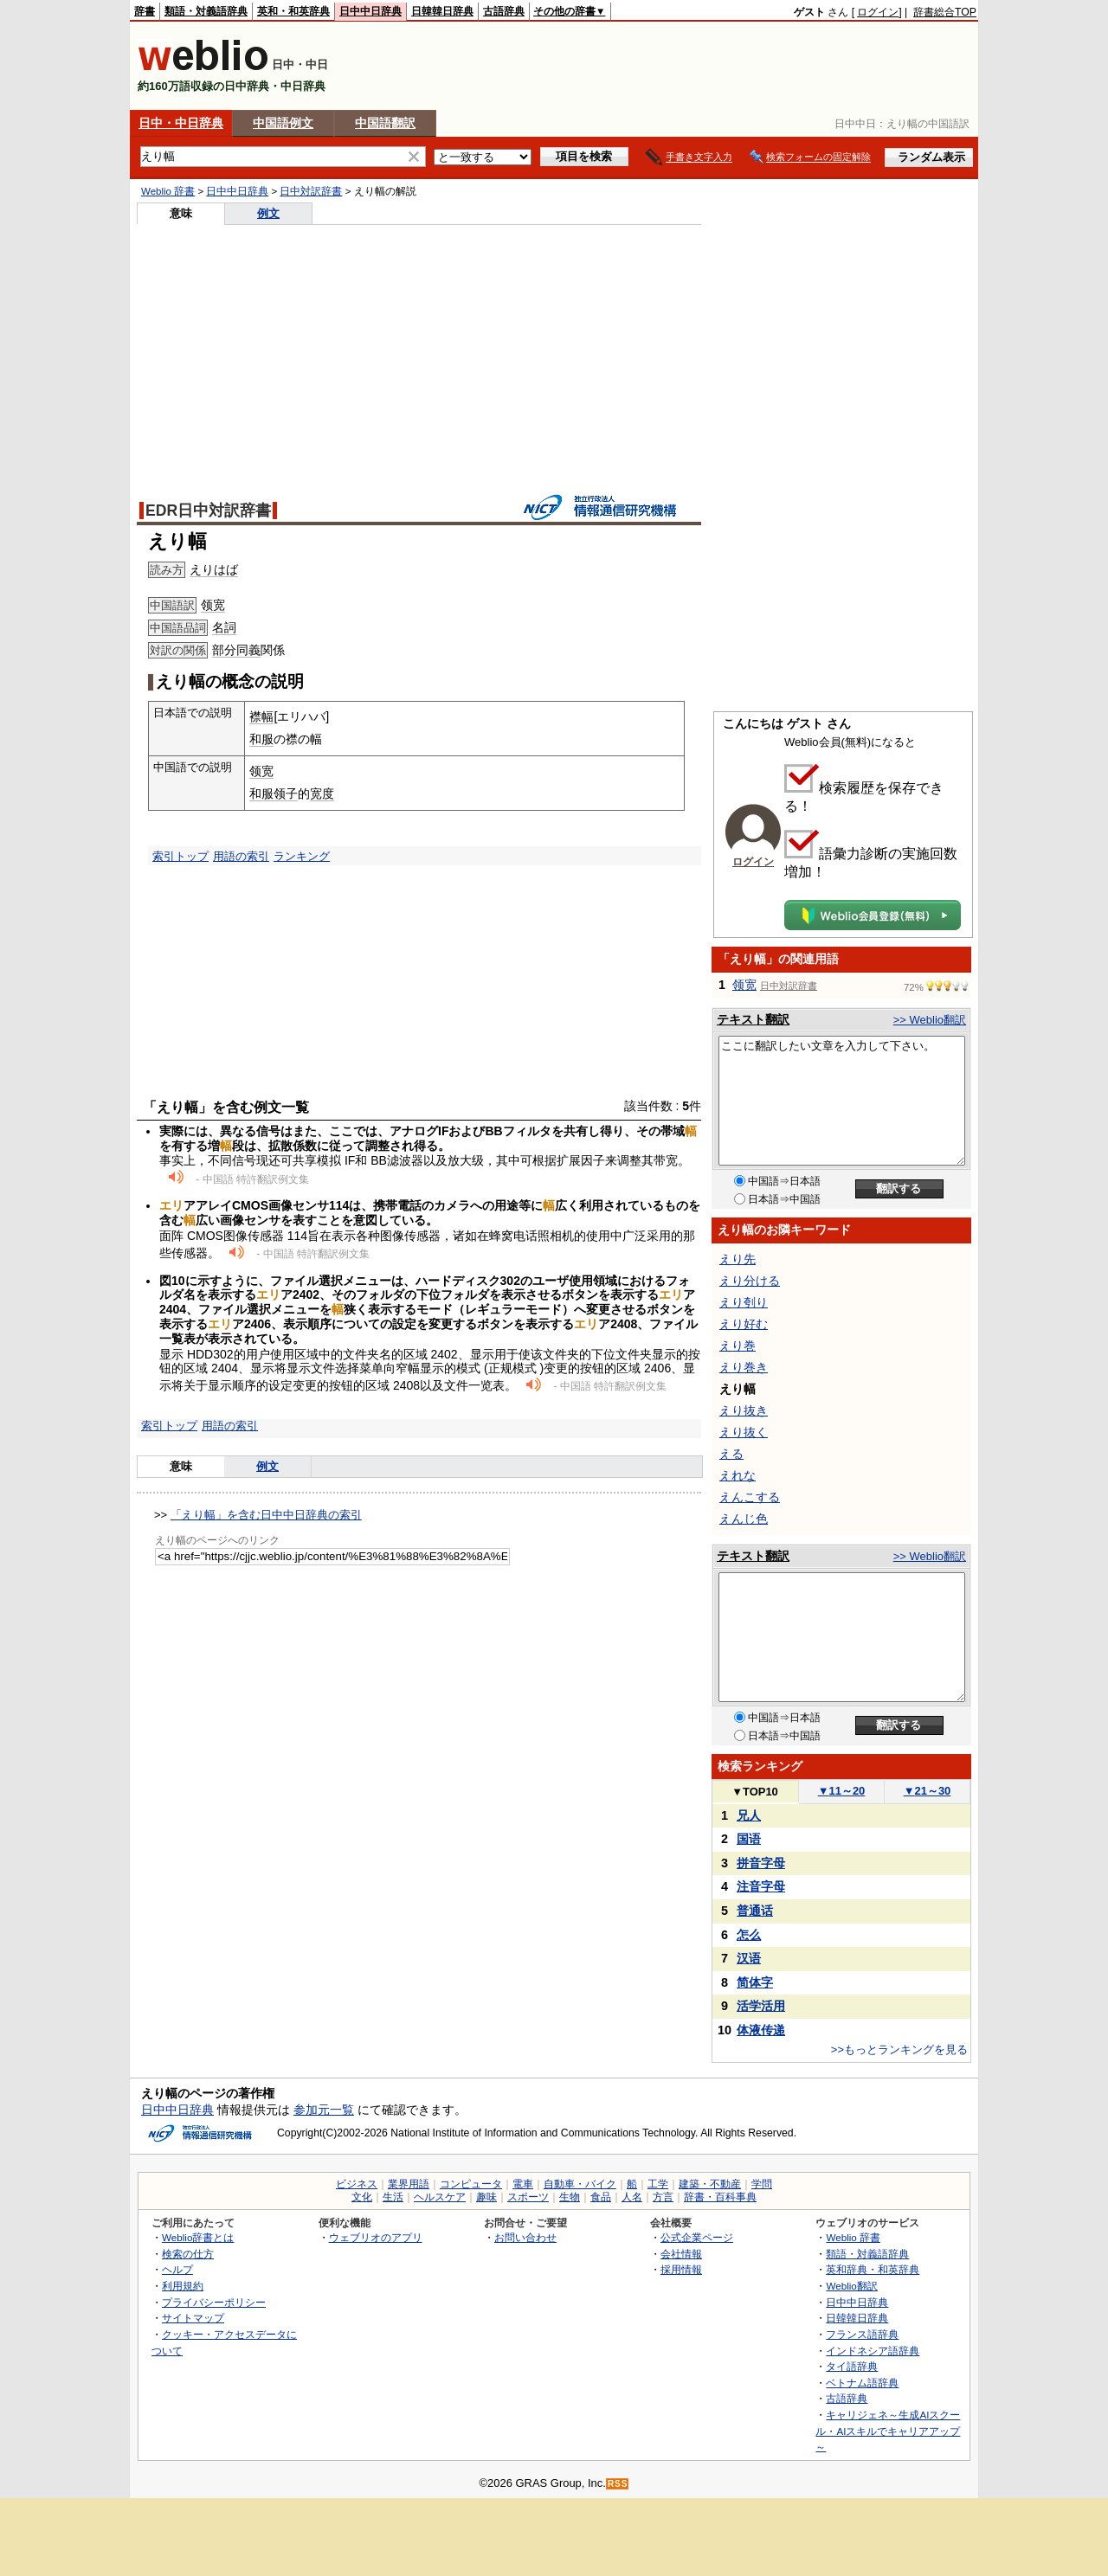 The height and width of the screenshot is (2576, 1108). What do you see at coordinates (213, 605) in the screenshot?
I see `领宽` at bounding box center [213, 605].